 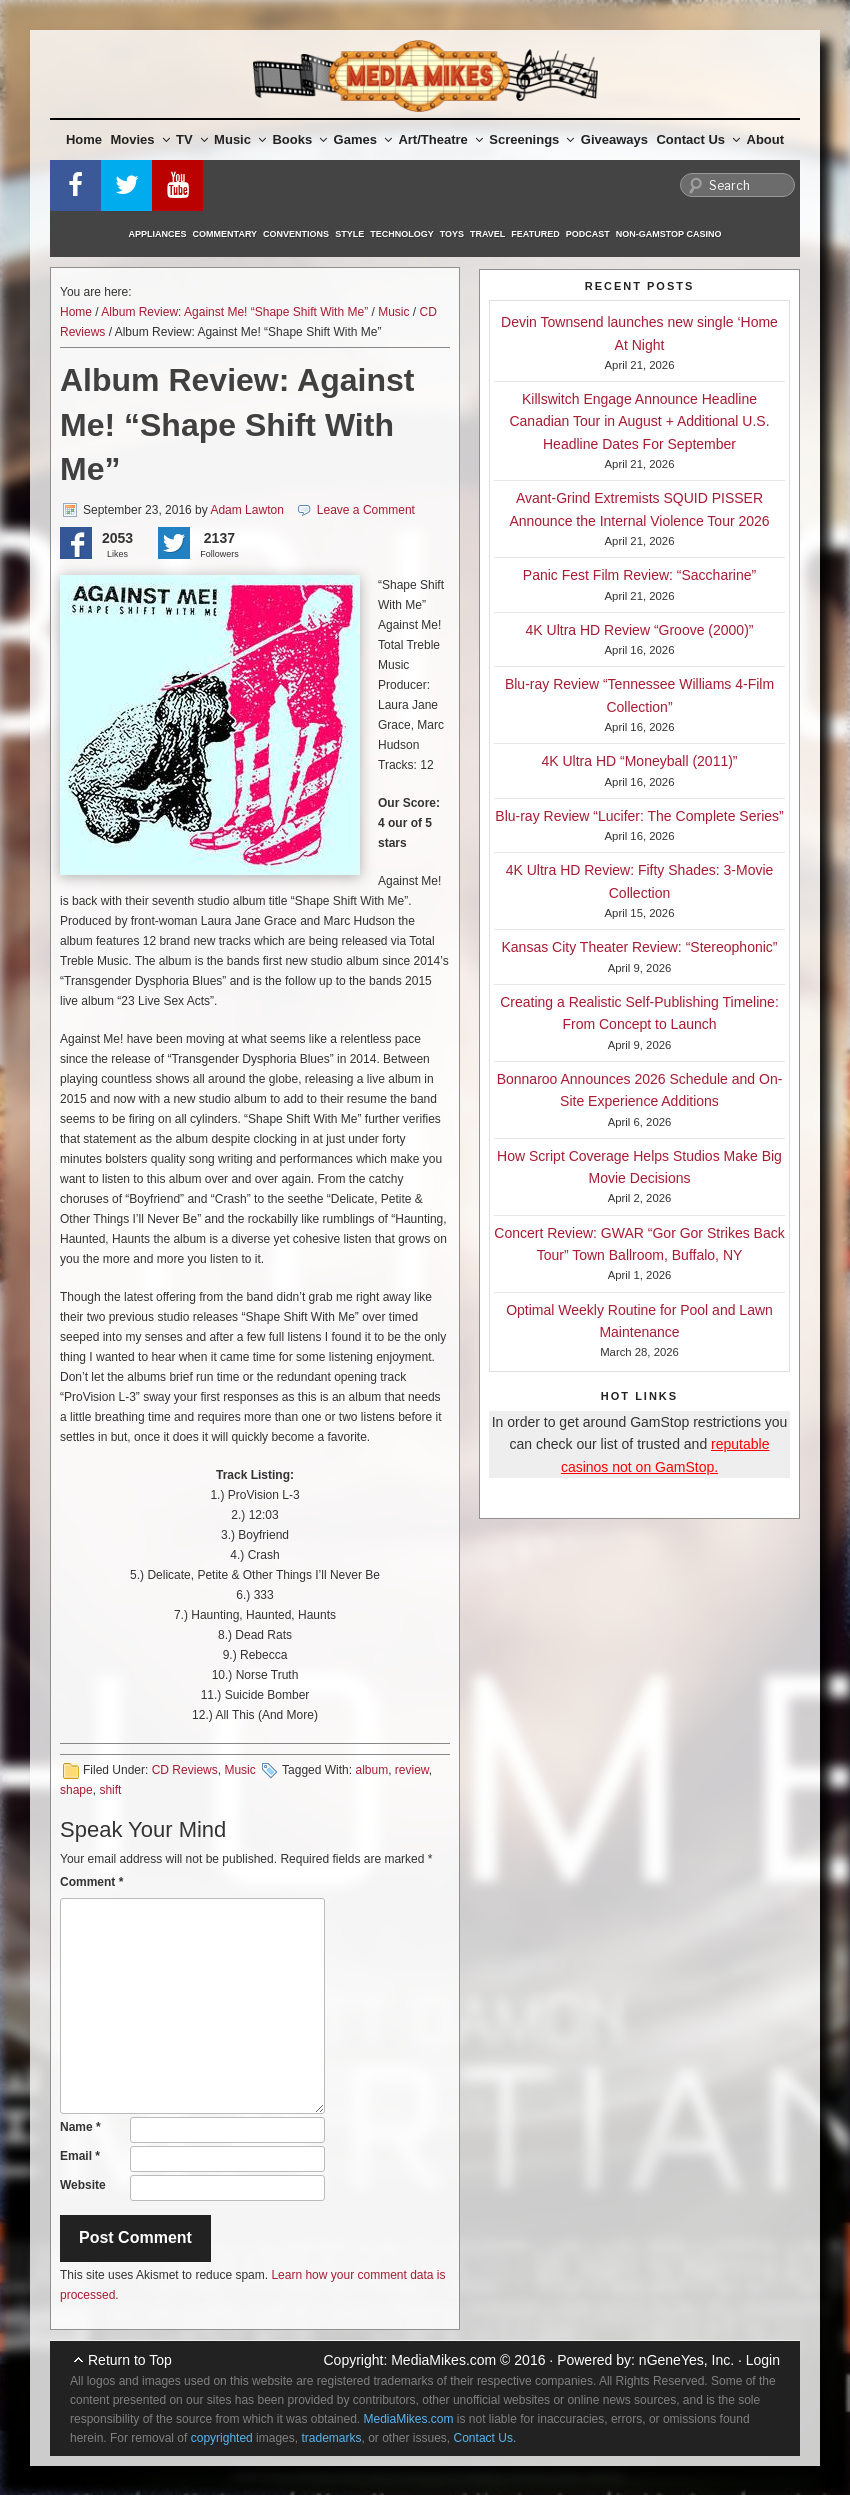 What do you see at coordinates (299, 139) in the screenshot?
I see `Books` at bounding box center [299, 139].